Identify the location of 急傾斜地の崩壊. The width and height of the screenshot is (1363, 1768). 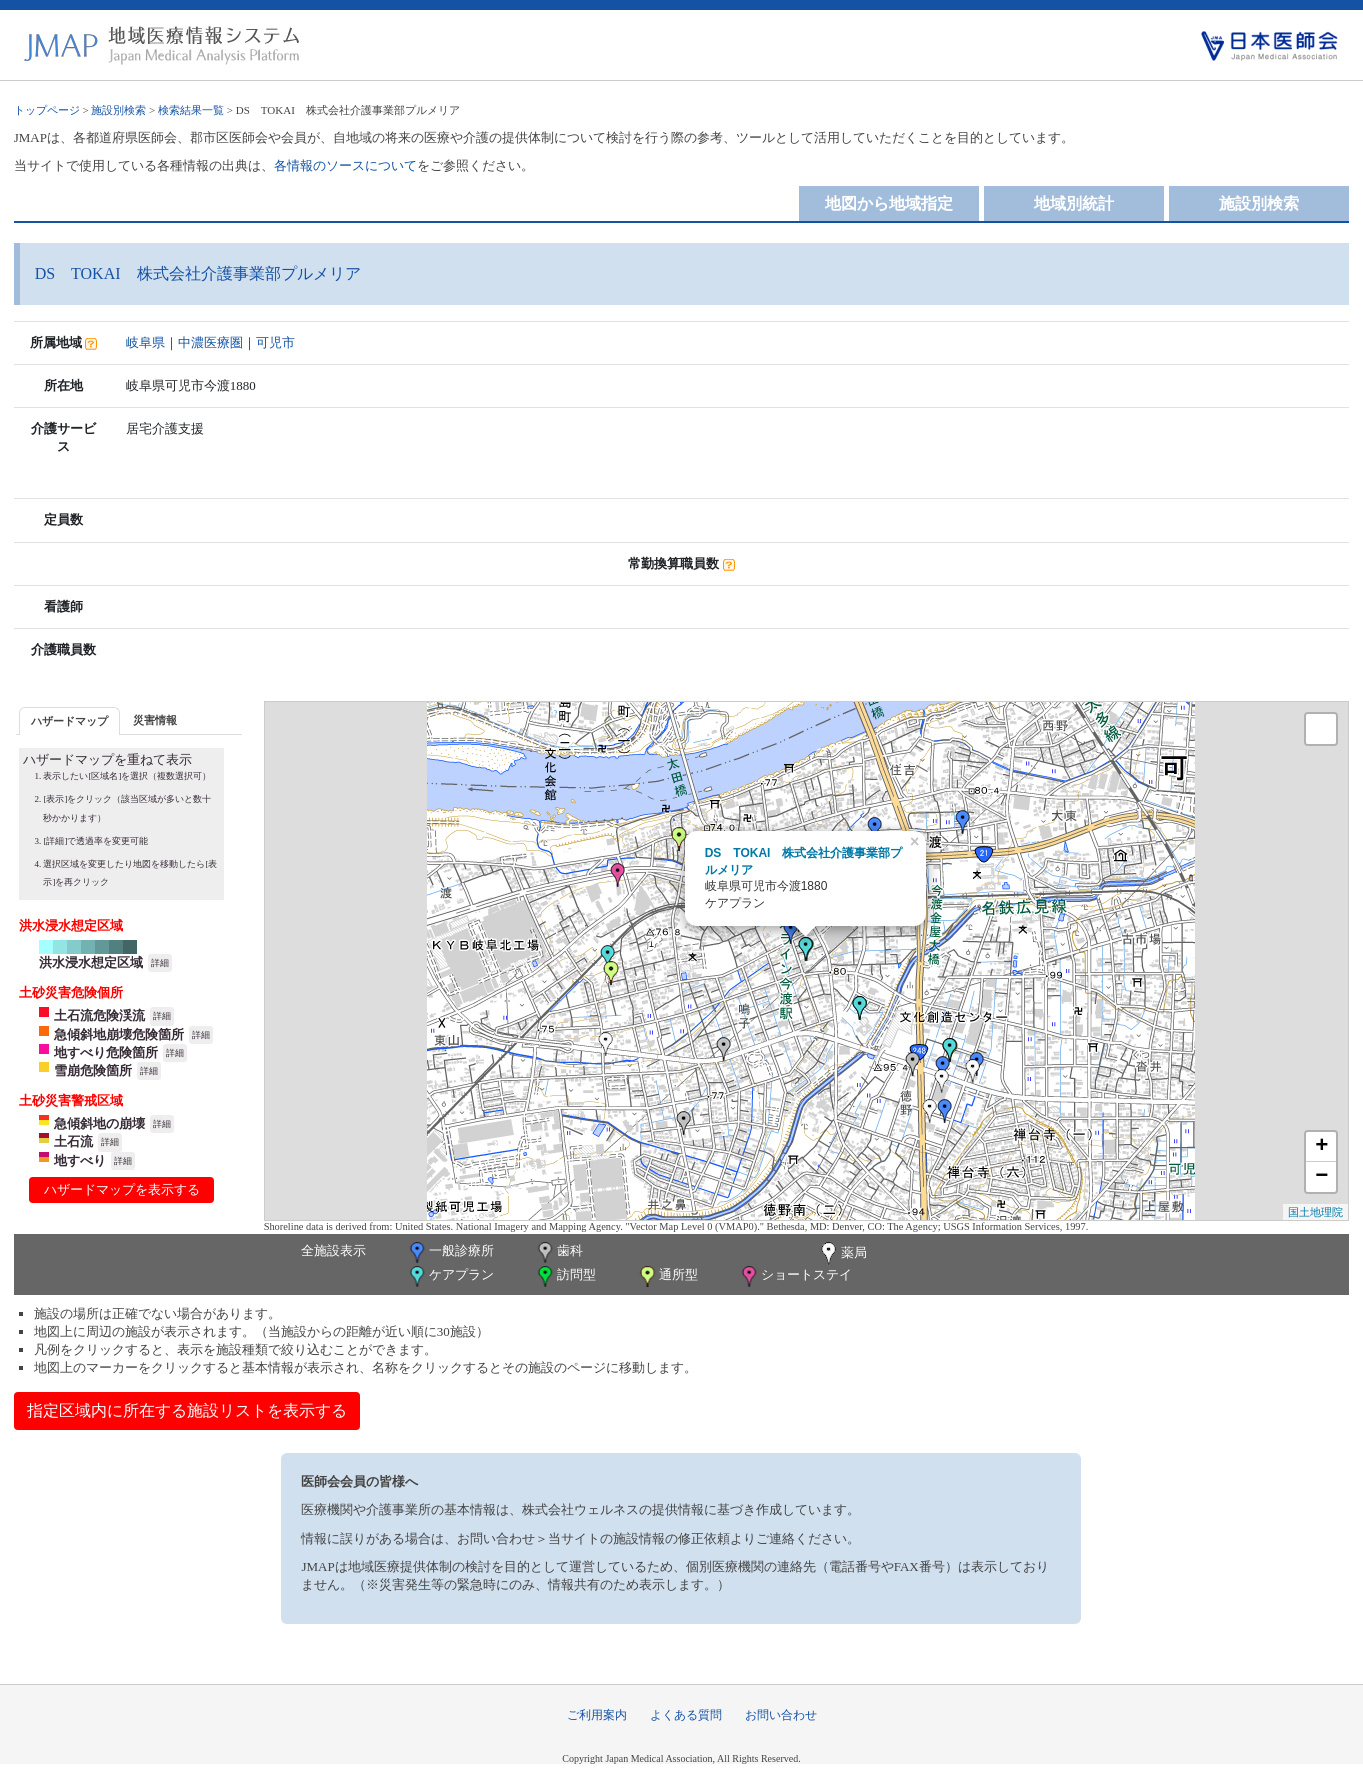
(99, 1123).